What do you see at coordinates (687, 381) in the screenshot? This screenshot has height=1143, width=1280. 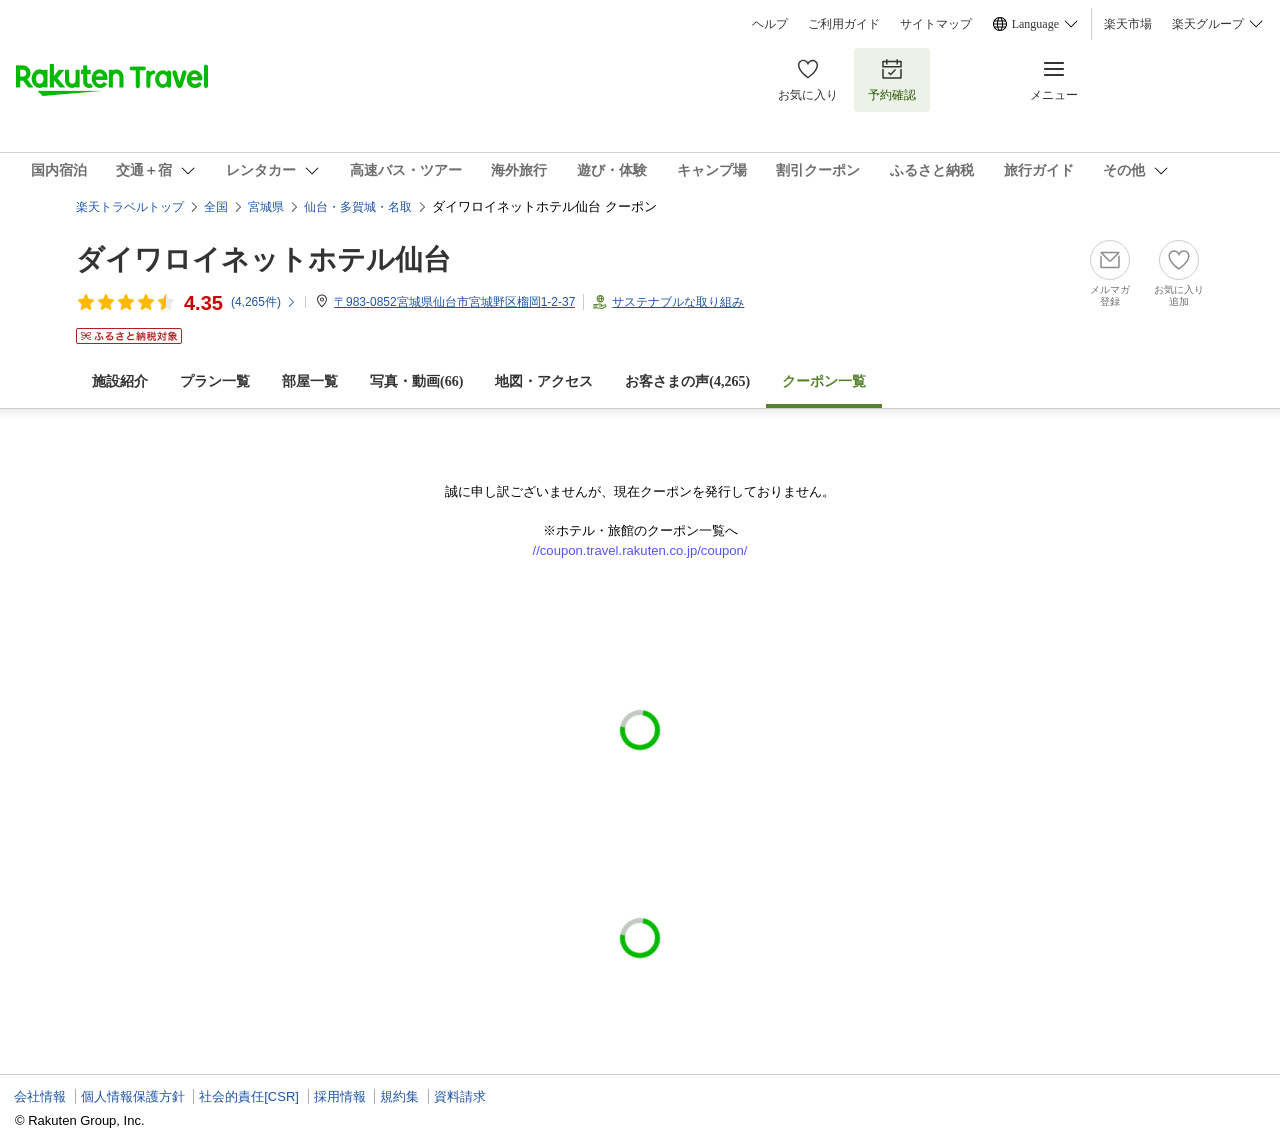 I see `お客さまの声()` at bounding box center [687, 381].